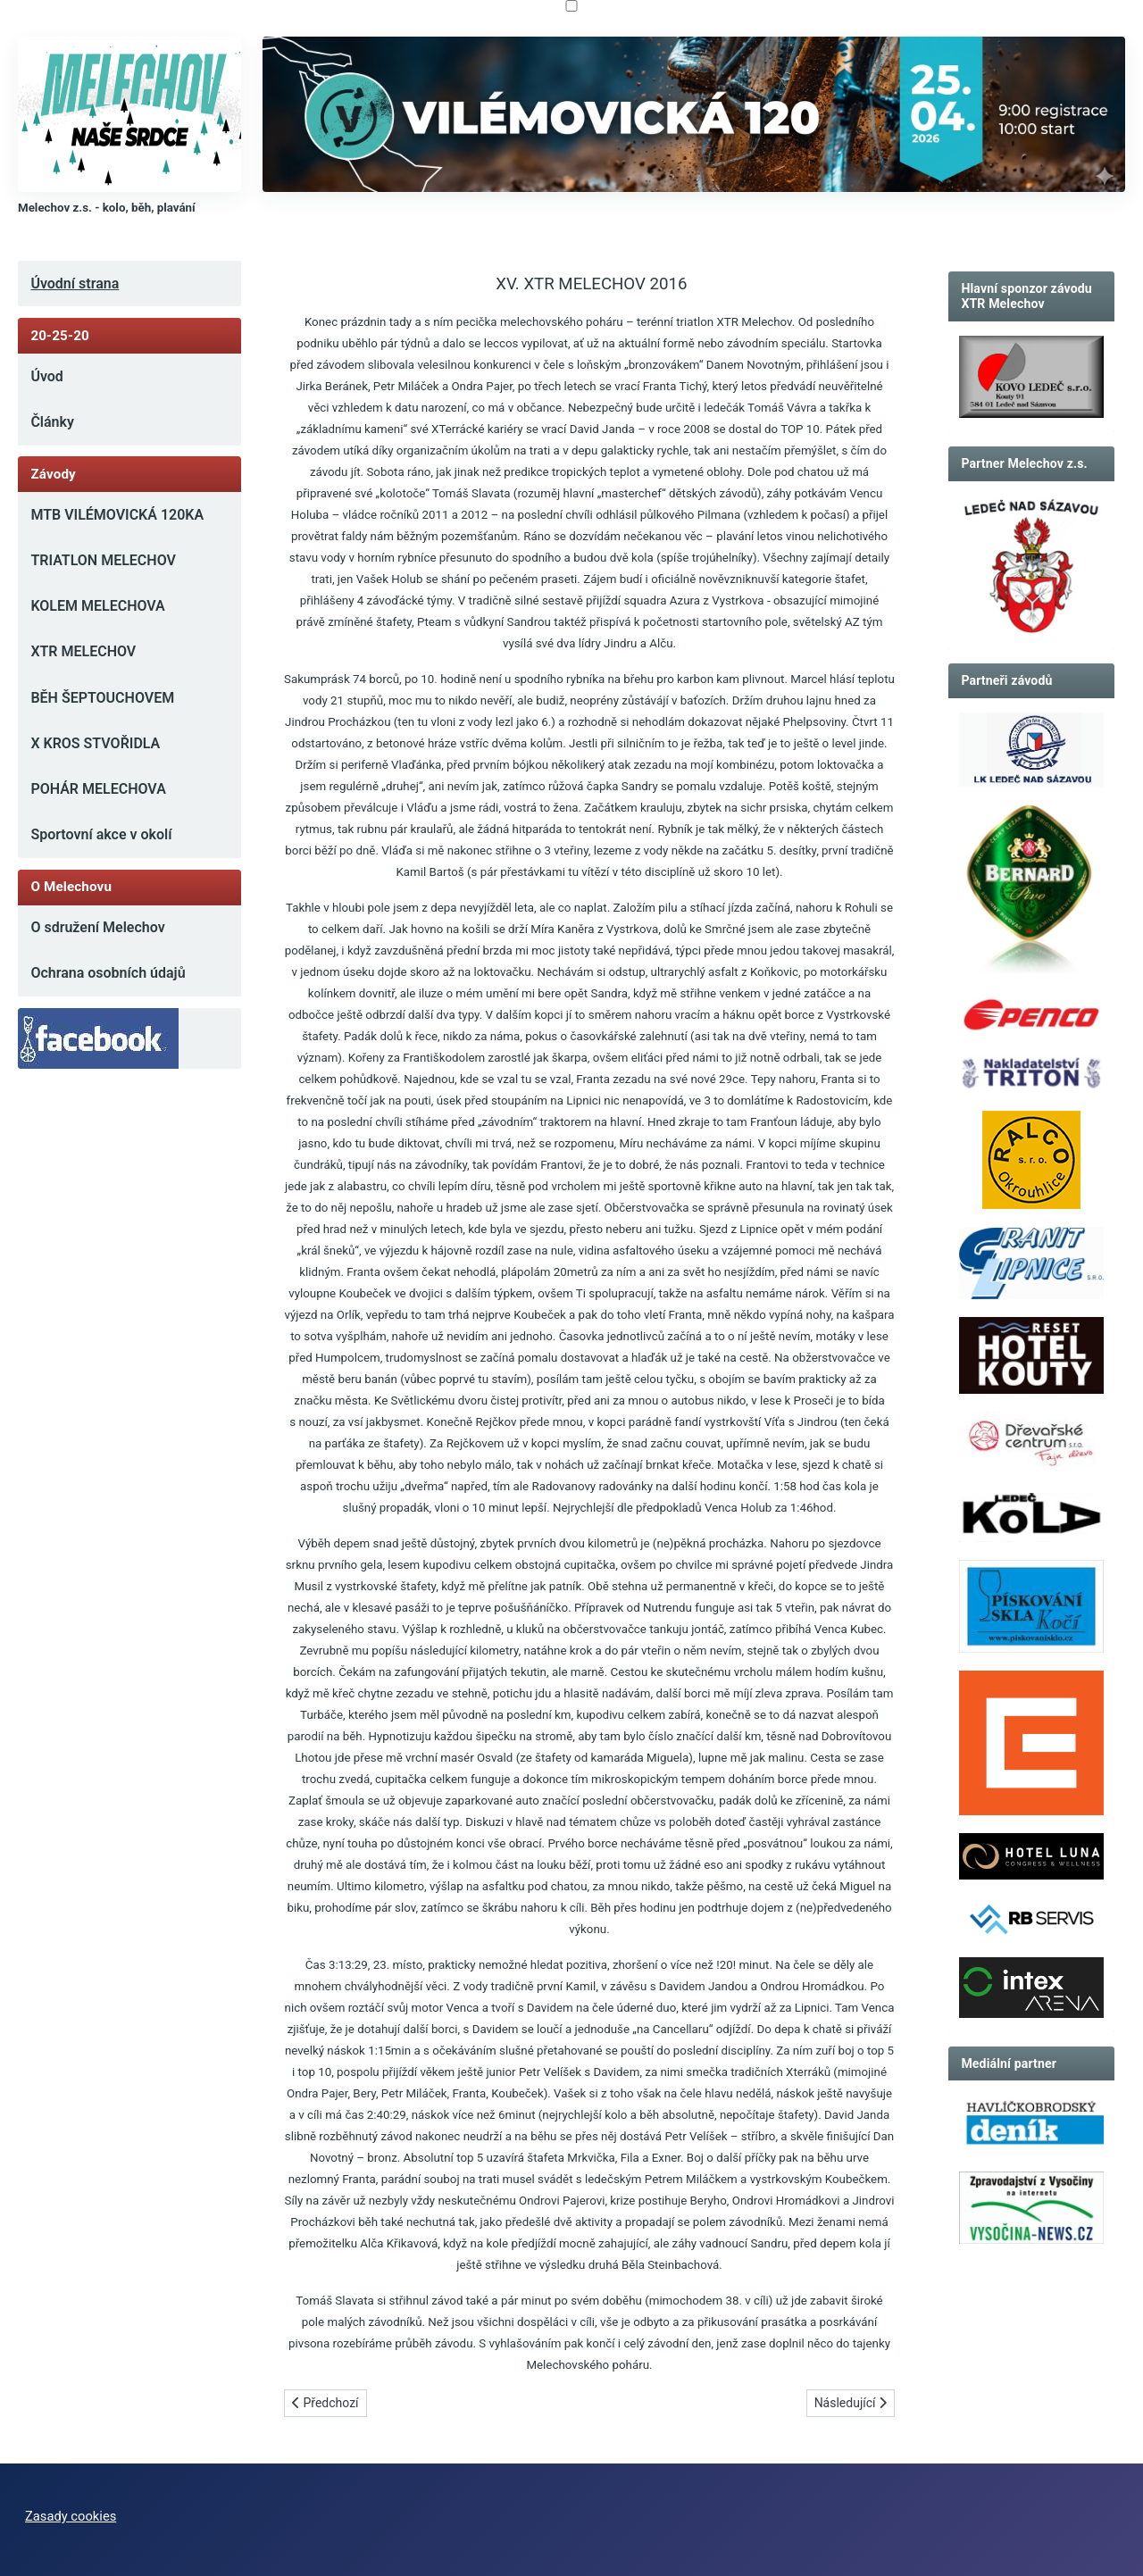 The image size is (1143, 2576). I want to click on TRIATLON MELECHOV, so click(103, 560).